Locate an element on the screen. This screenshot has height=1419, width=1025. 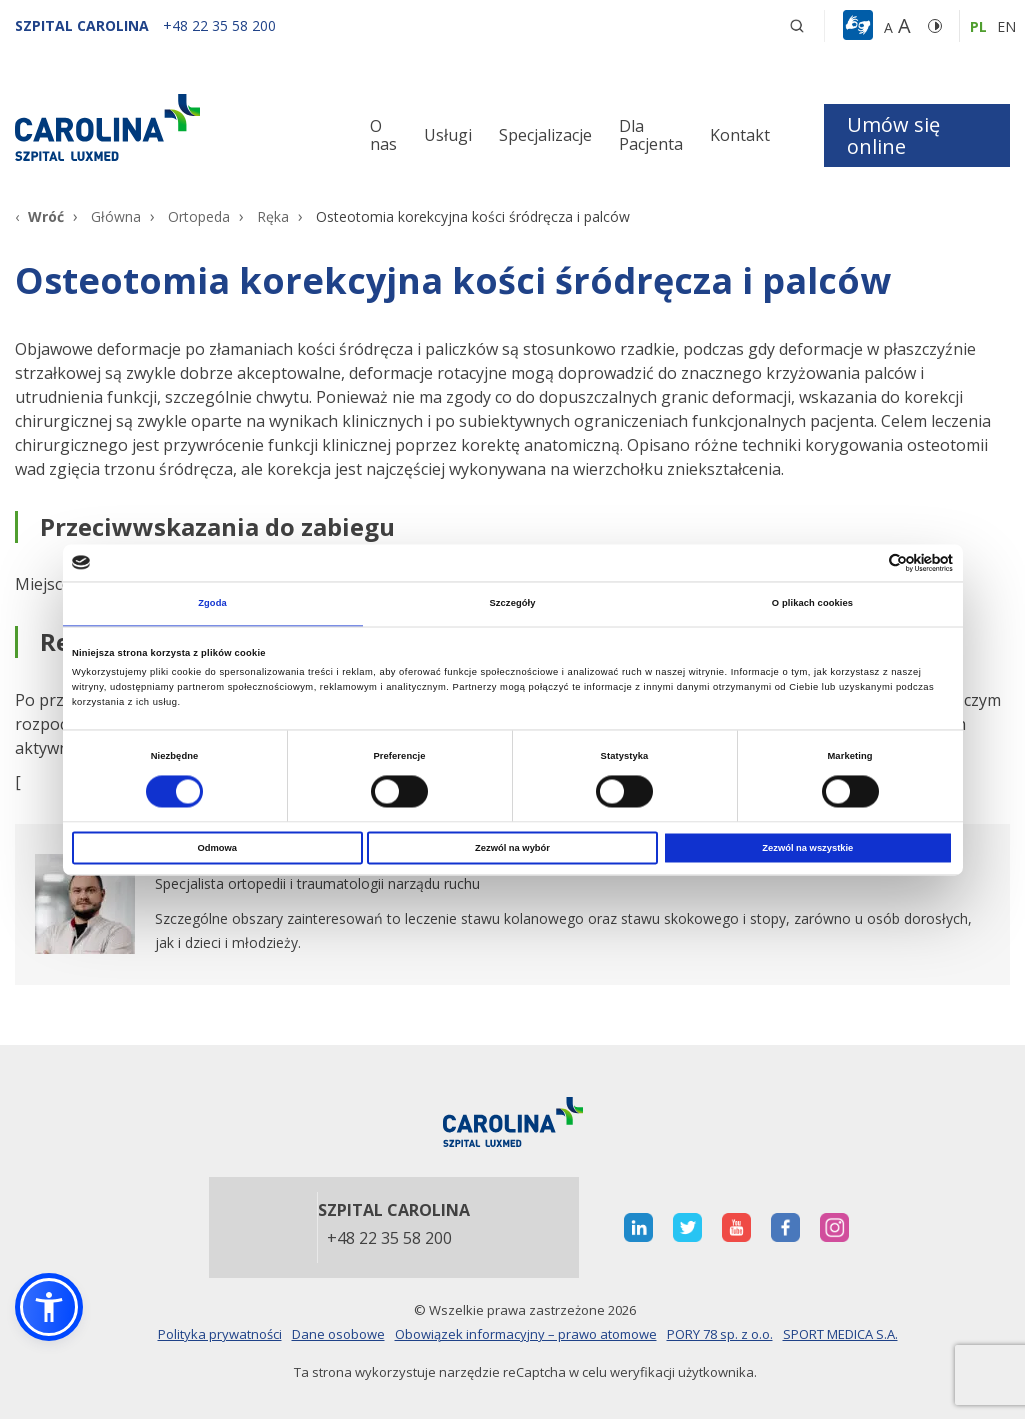
Obowiązek informacyjny – prawo atomowe is located at coordinates (526, 1334).